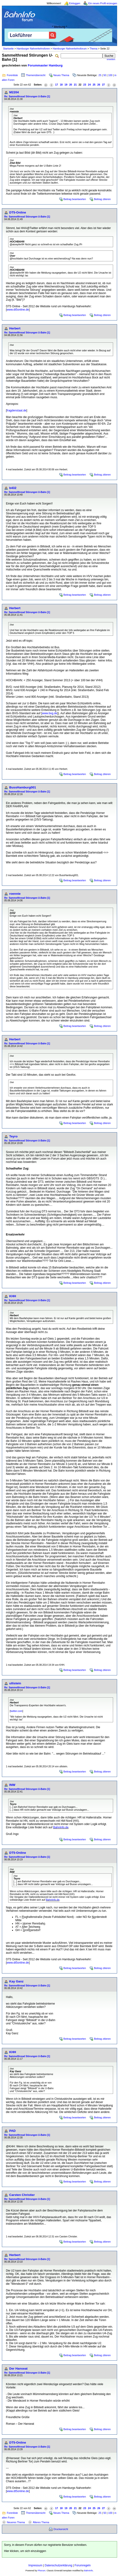  What do you see at coordinates (84, 84) in the screenshot?
I see `23` at bounding box center [84, 84].